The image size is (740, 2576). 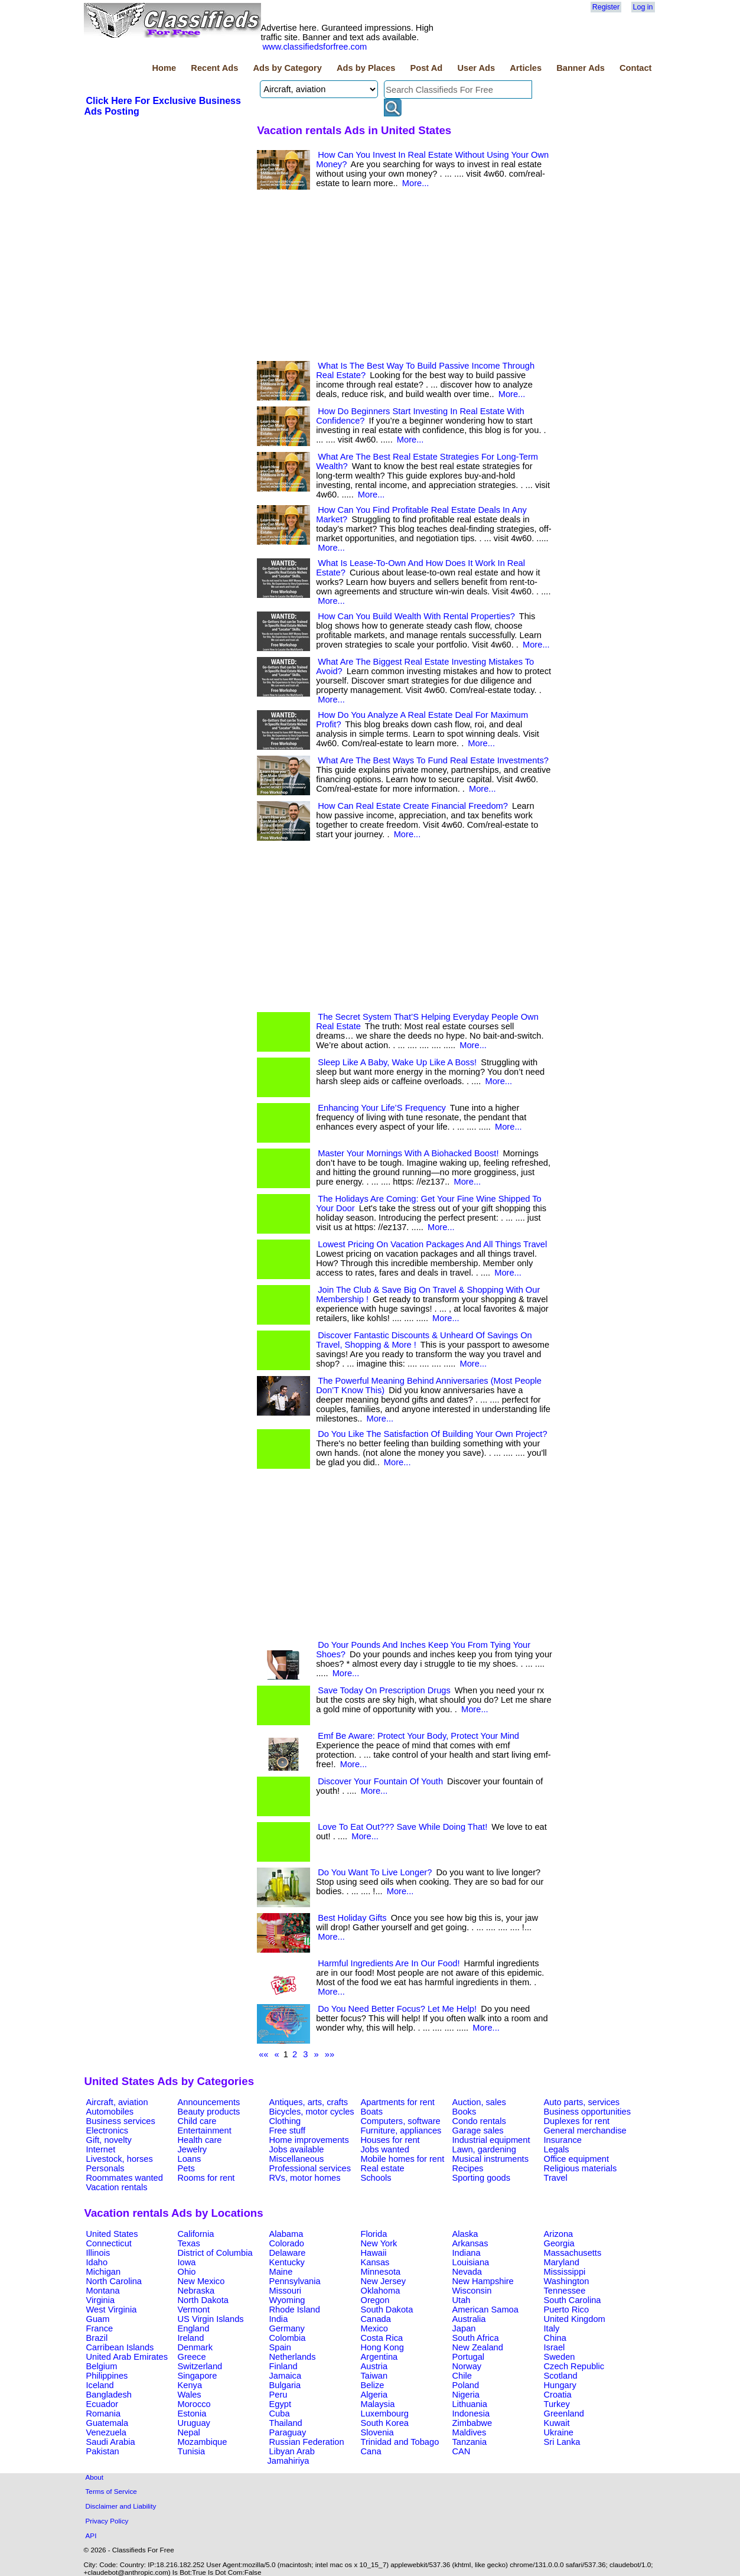 I want to click on Business services, so click(x=120, y=2121).